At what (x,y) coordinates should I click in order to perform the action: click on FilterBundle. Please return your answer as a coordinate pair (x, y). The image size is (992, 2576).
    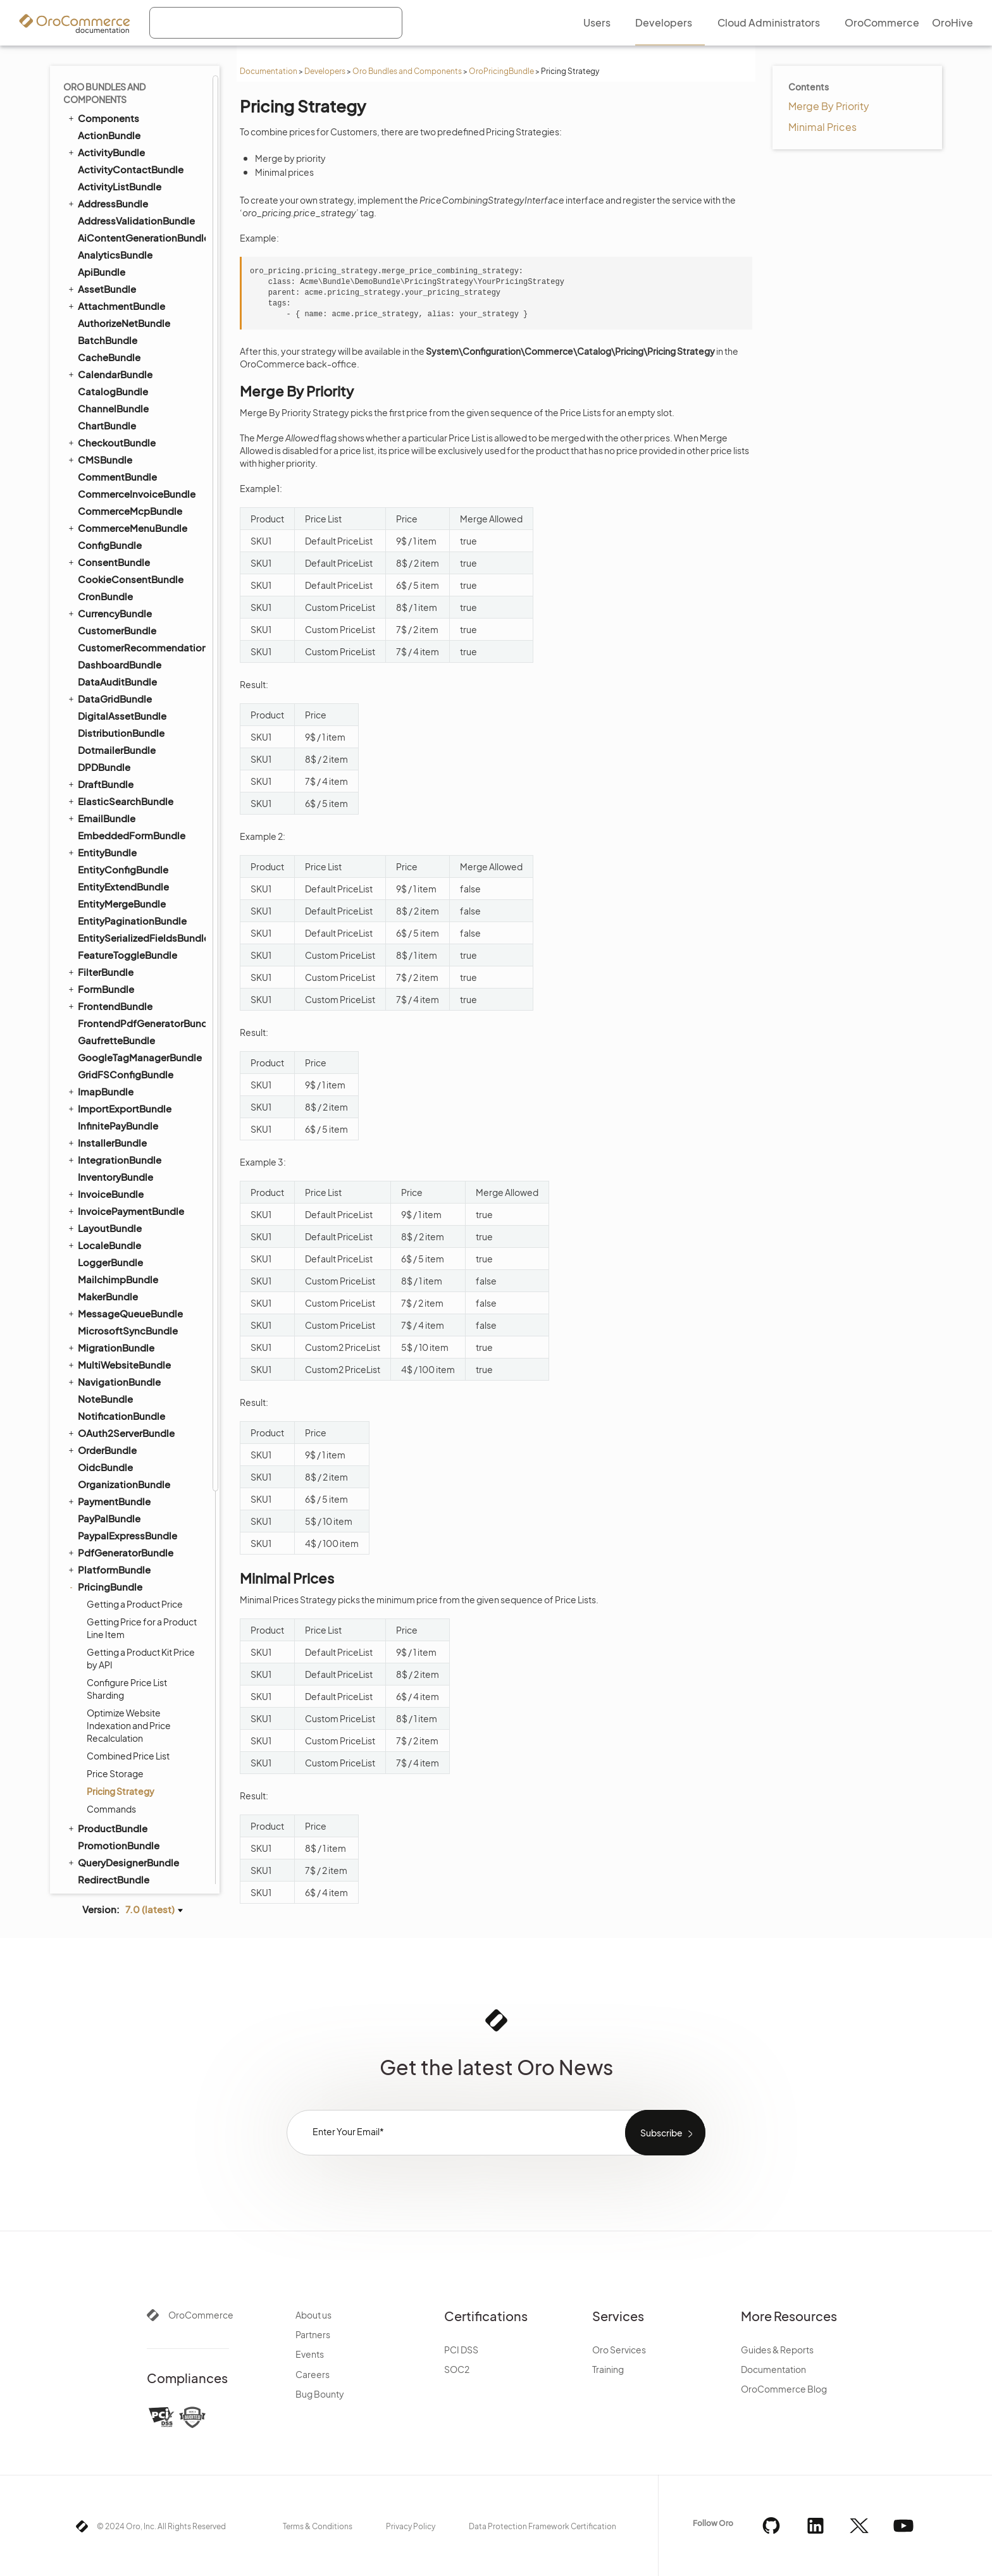
    Looking at the image, I should click on (99, 470).